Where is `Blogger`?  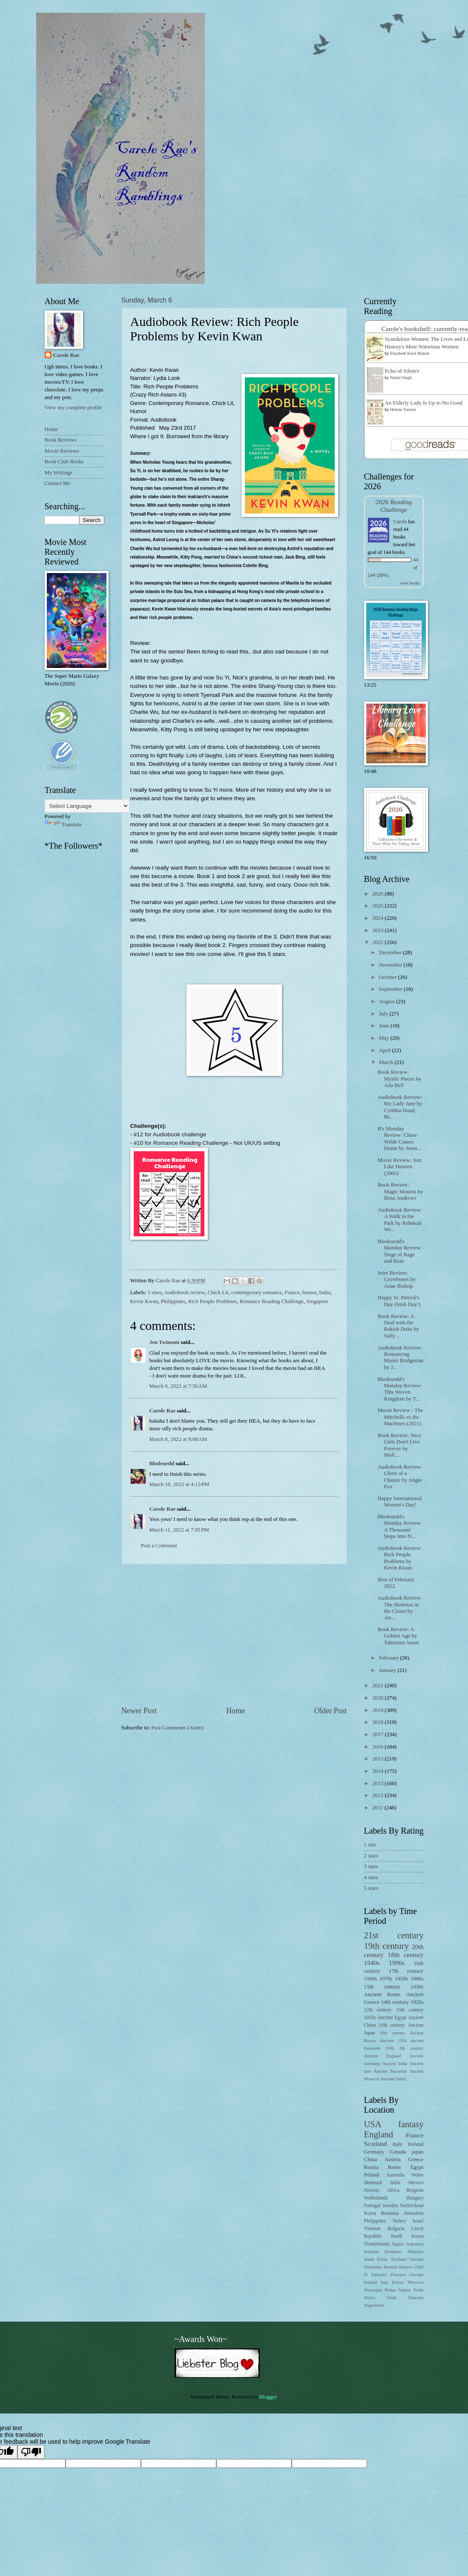 Blogger is located at coordinates (268, 2397).